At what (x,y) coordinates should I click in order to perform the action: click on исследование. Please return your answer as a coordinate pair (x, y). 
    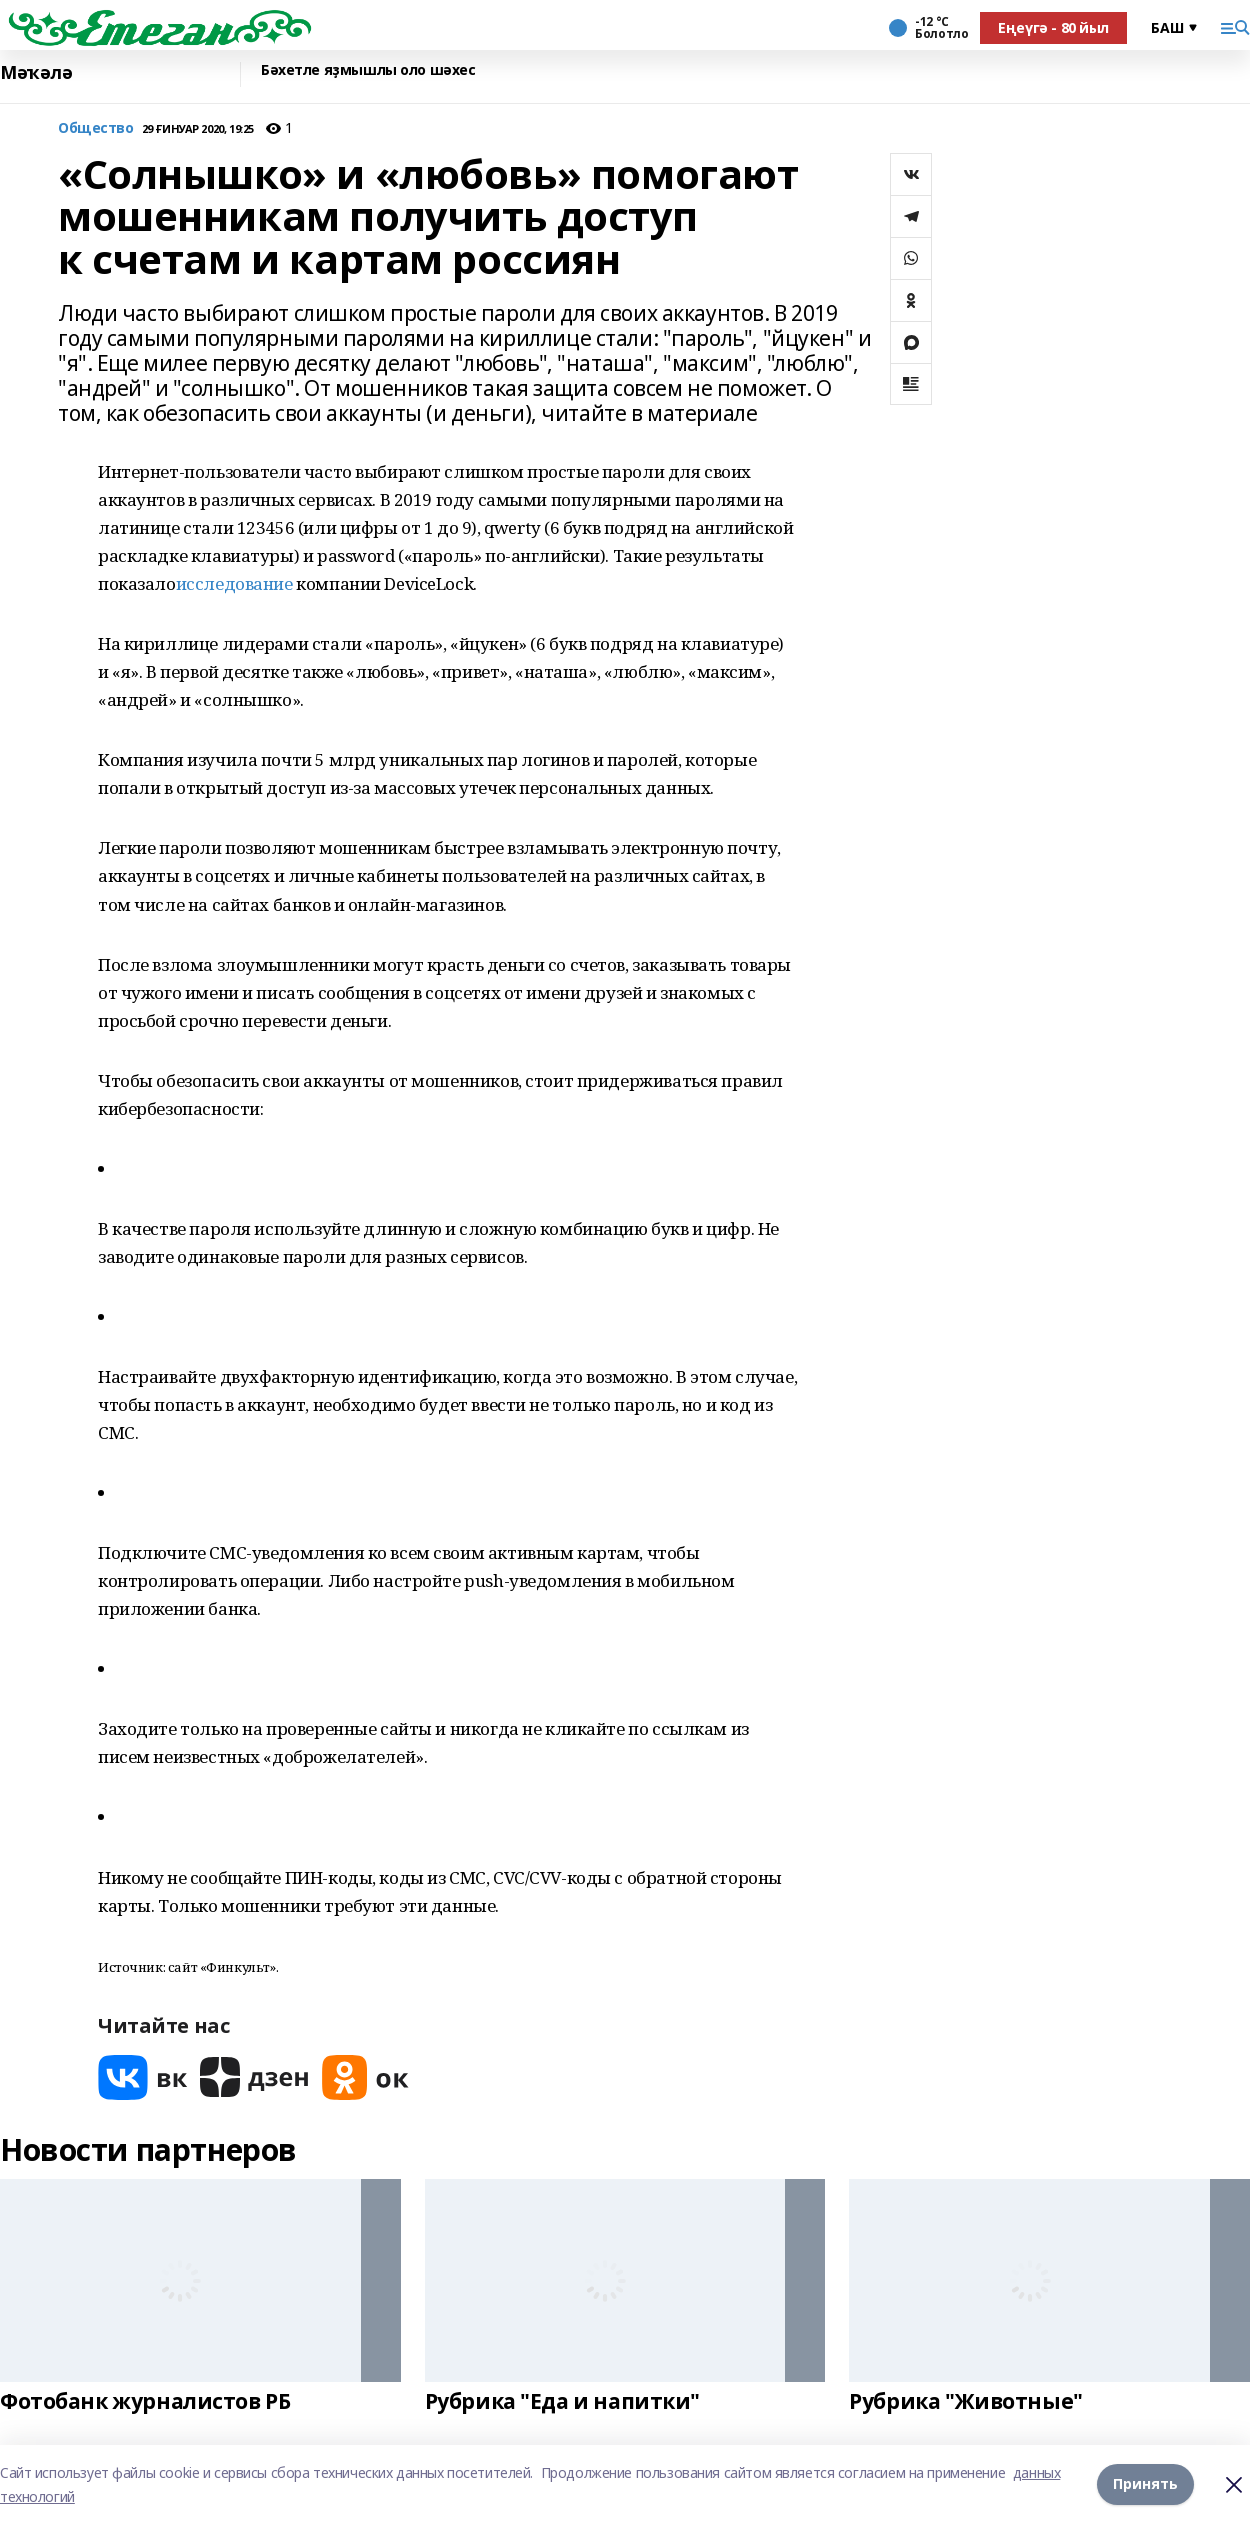
    Looking at the image, I should click on (234, 583).